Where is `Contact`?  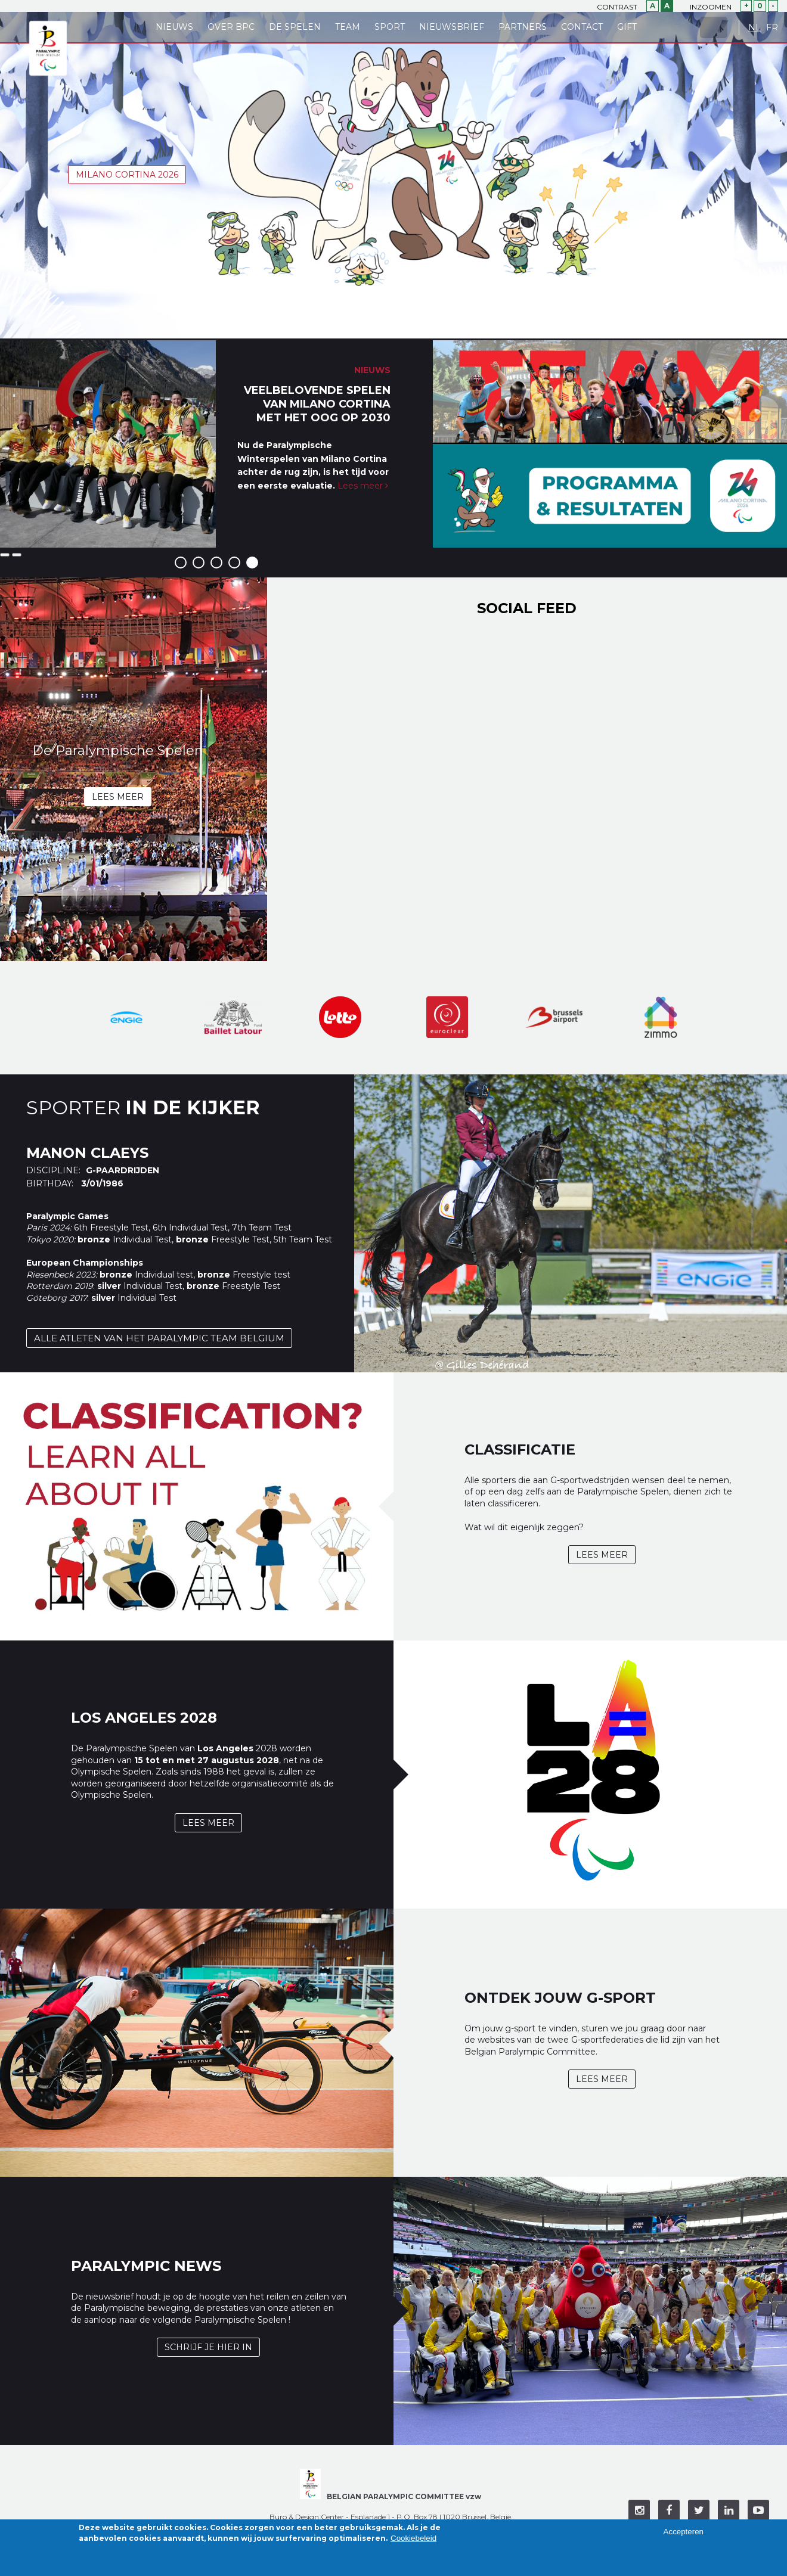
Contact is located at coordinates (582, 26).